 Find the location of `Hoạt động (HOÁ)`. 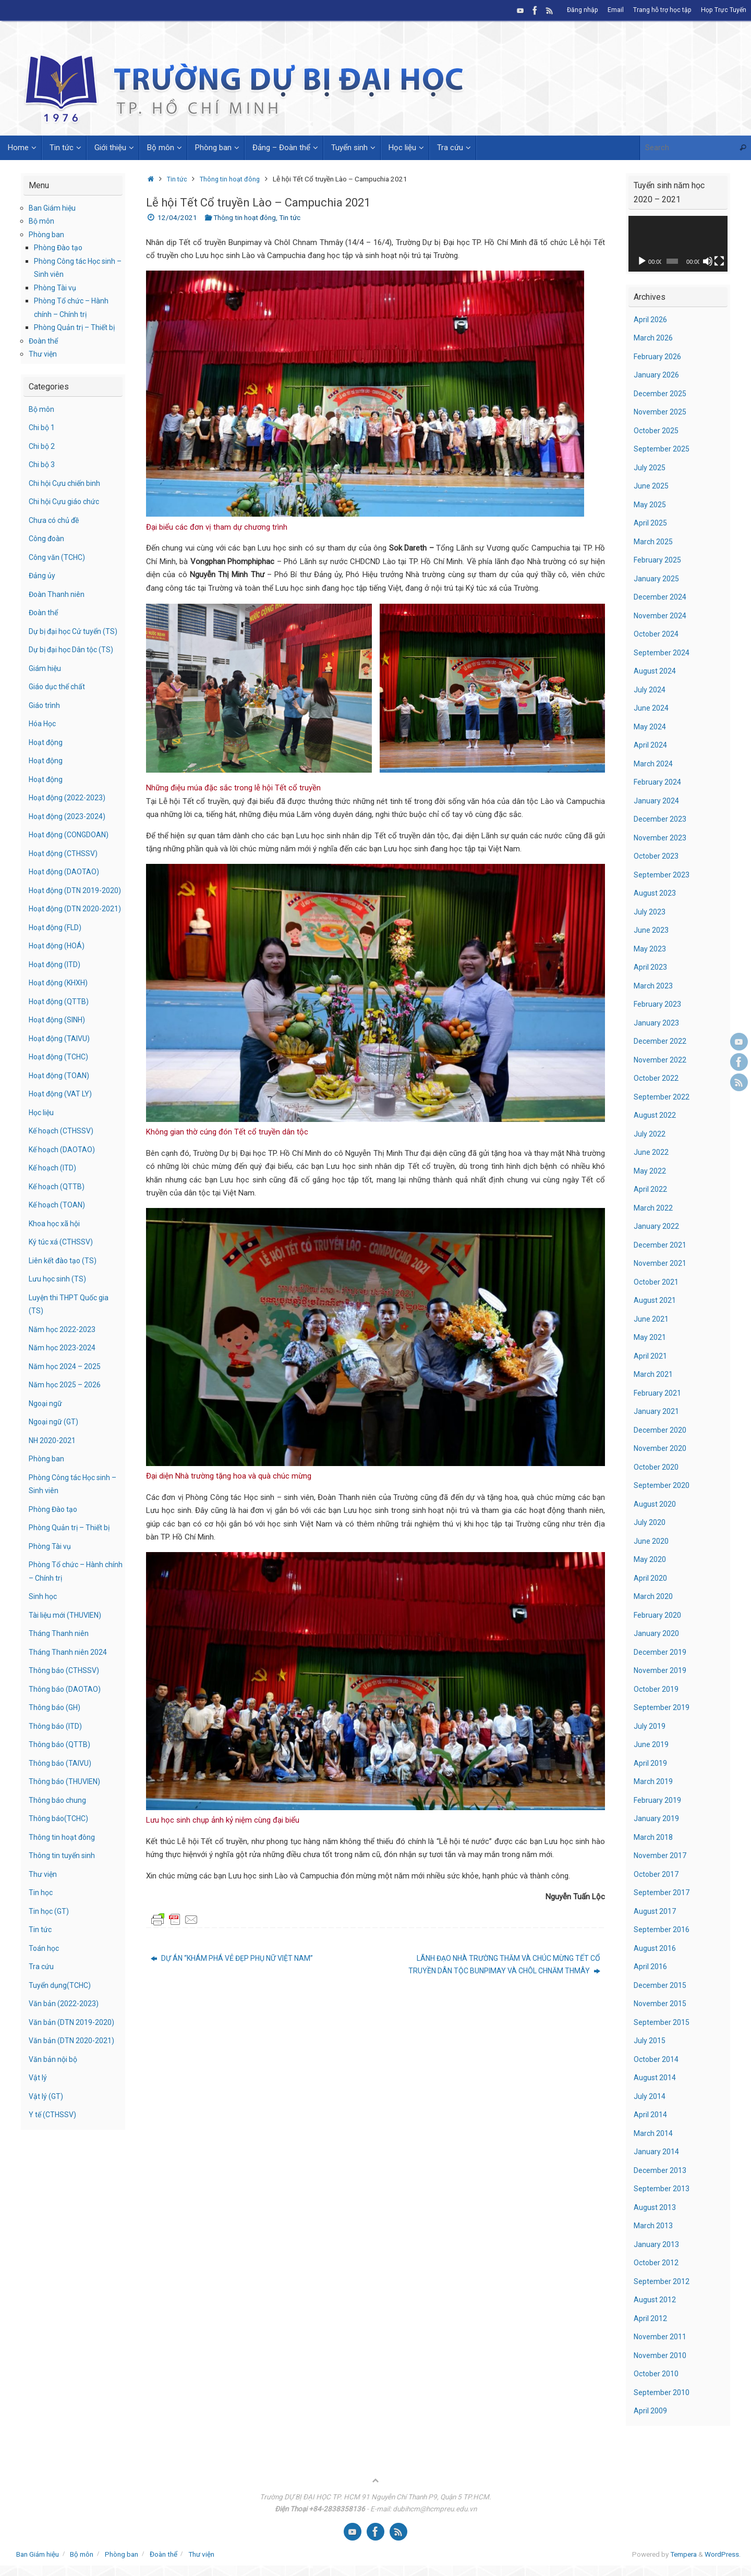

Hoạt động (HOÁ) is located at coordinates (58, 986).